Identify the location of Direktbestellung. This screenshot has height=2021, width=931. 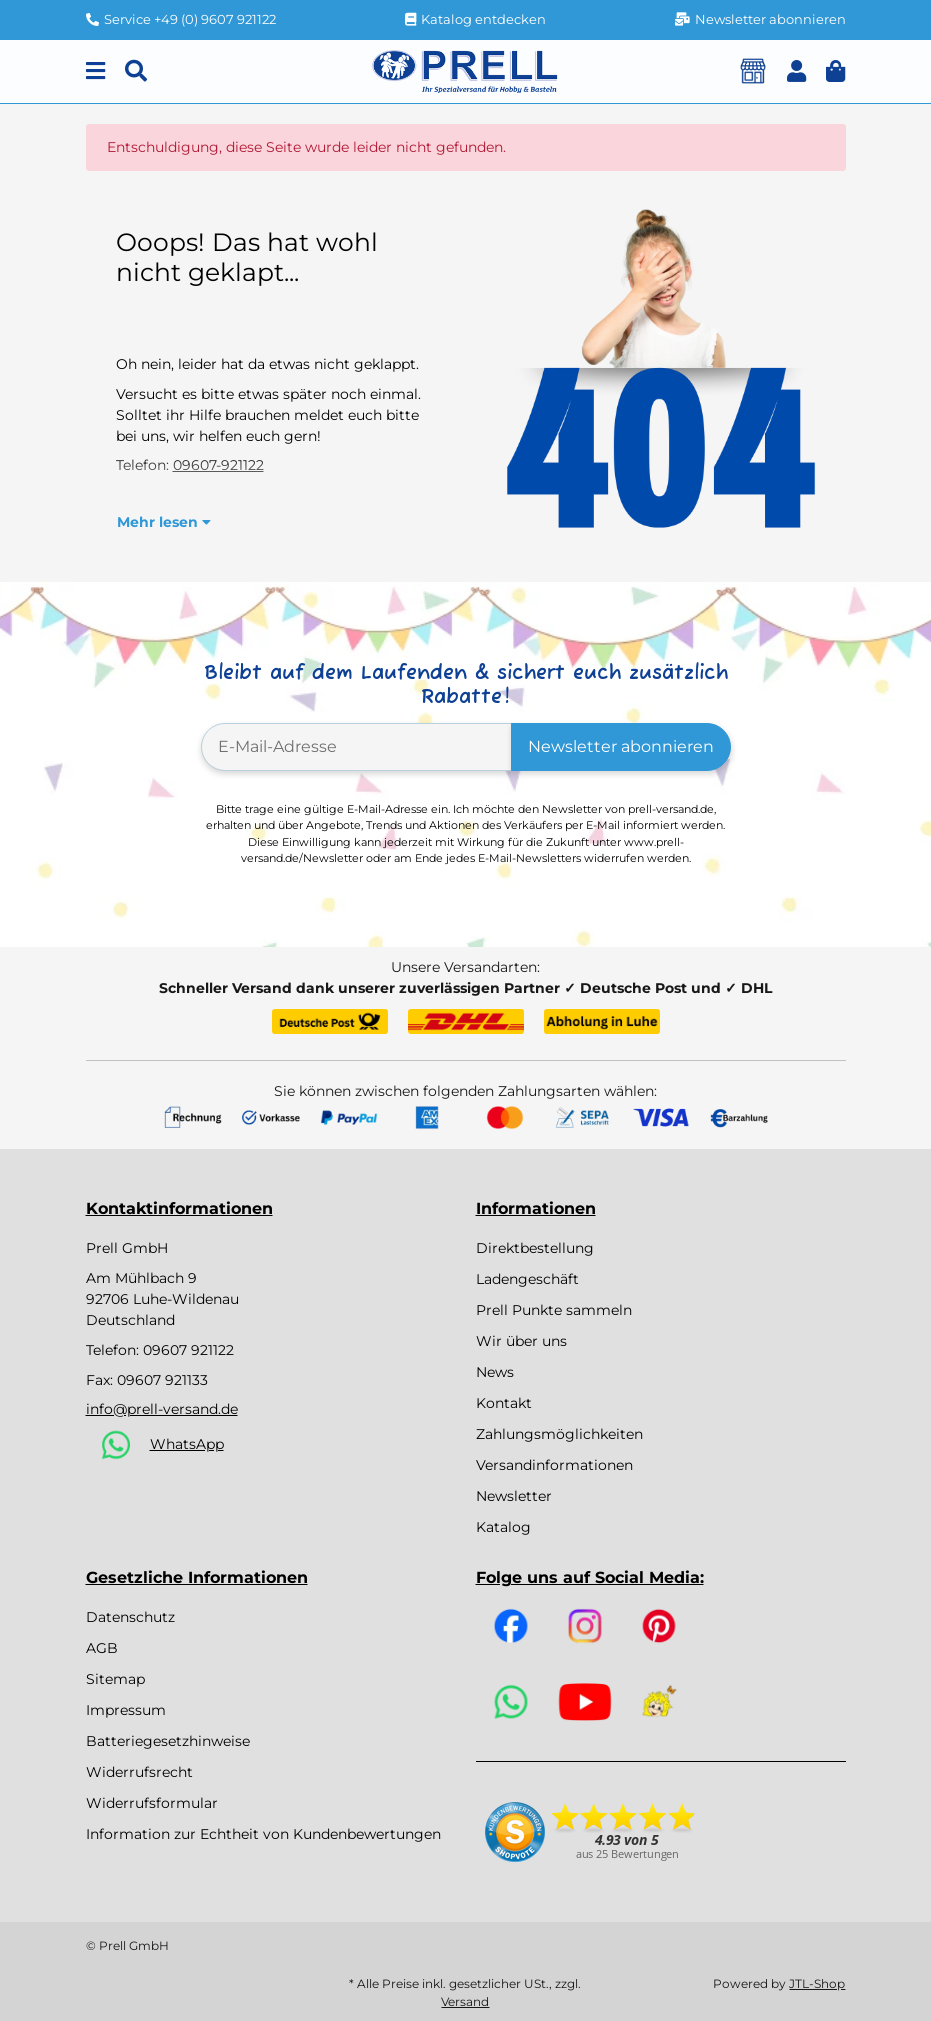
(535, 1248).